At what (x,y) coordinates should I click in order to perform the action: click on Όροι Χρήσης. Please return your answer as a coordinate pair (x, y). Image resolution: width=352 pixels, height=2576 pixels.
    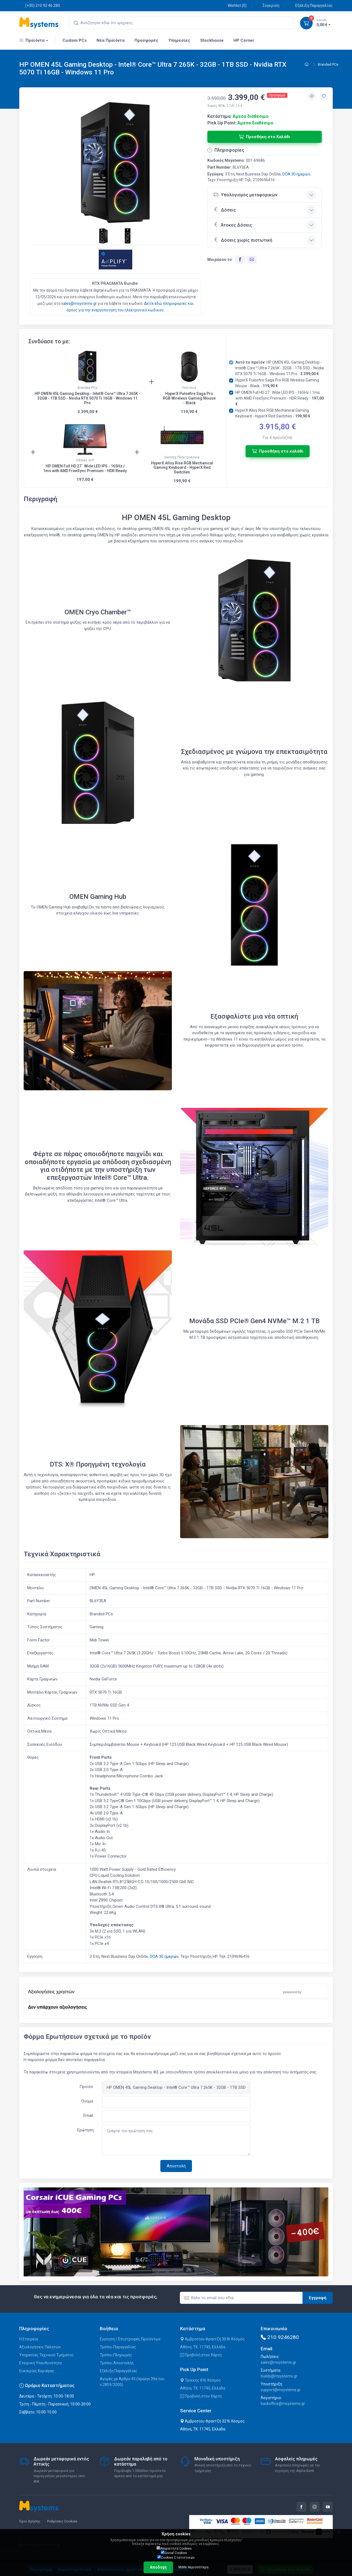
    Looking at the image, I should click on (29, 2521).